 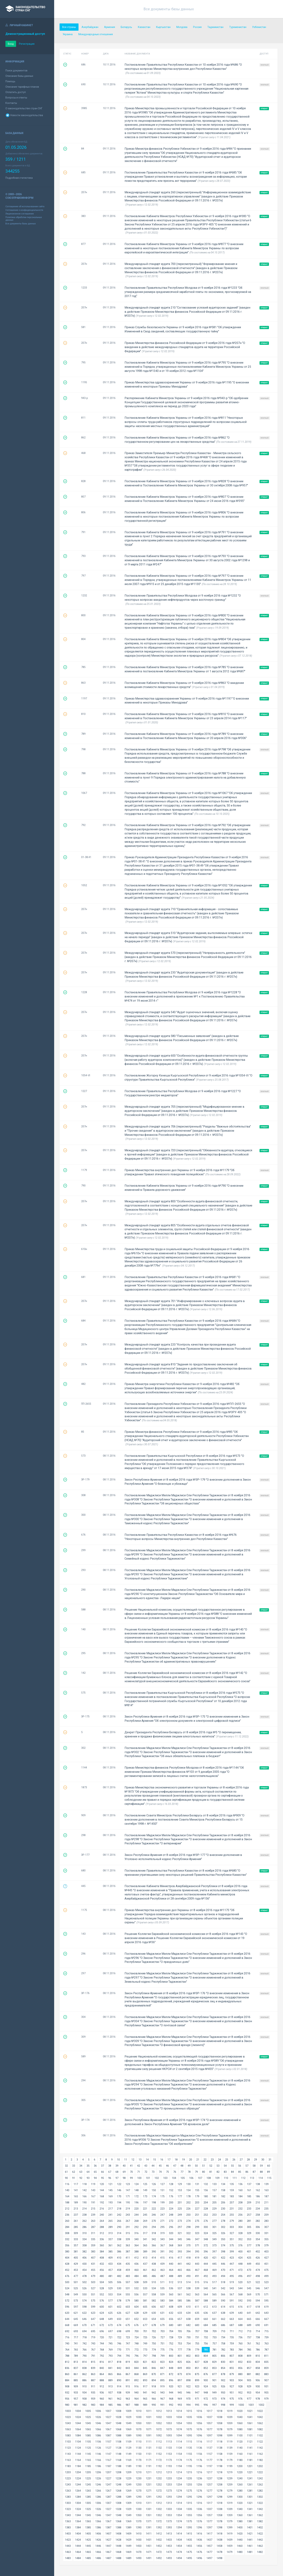 I want to click on 281, so click(x=249, y=2220).